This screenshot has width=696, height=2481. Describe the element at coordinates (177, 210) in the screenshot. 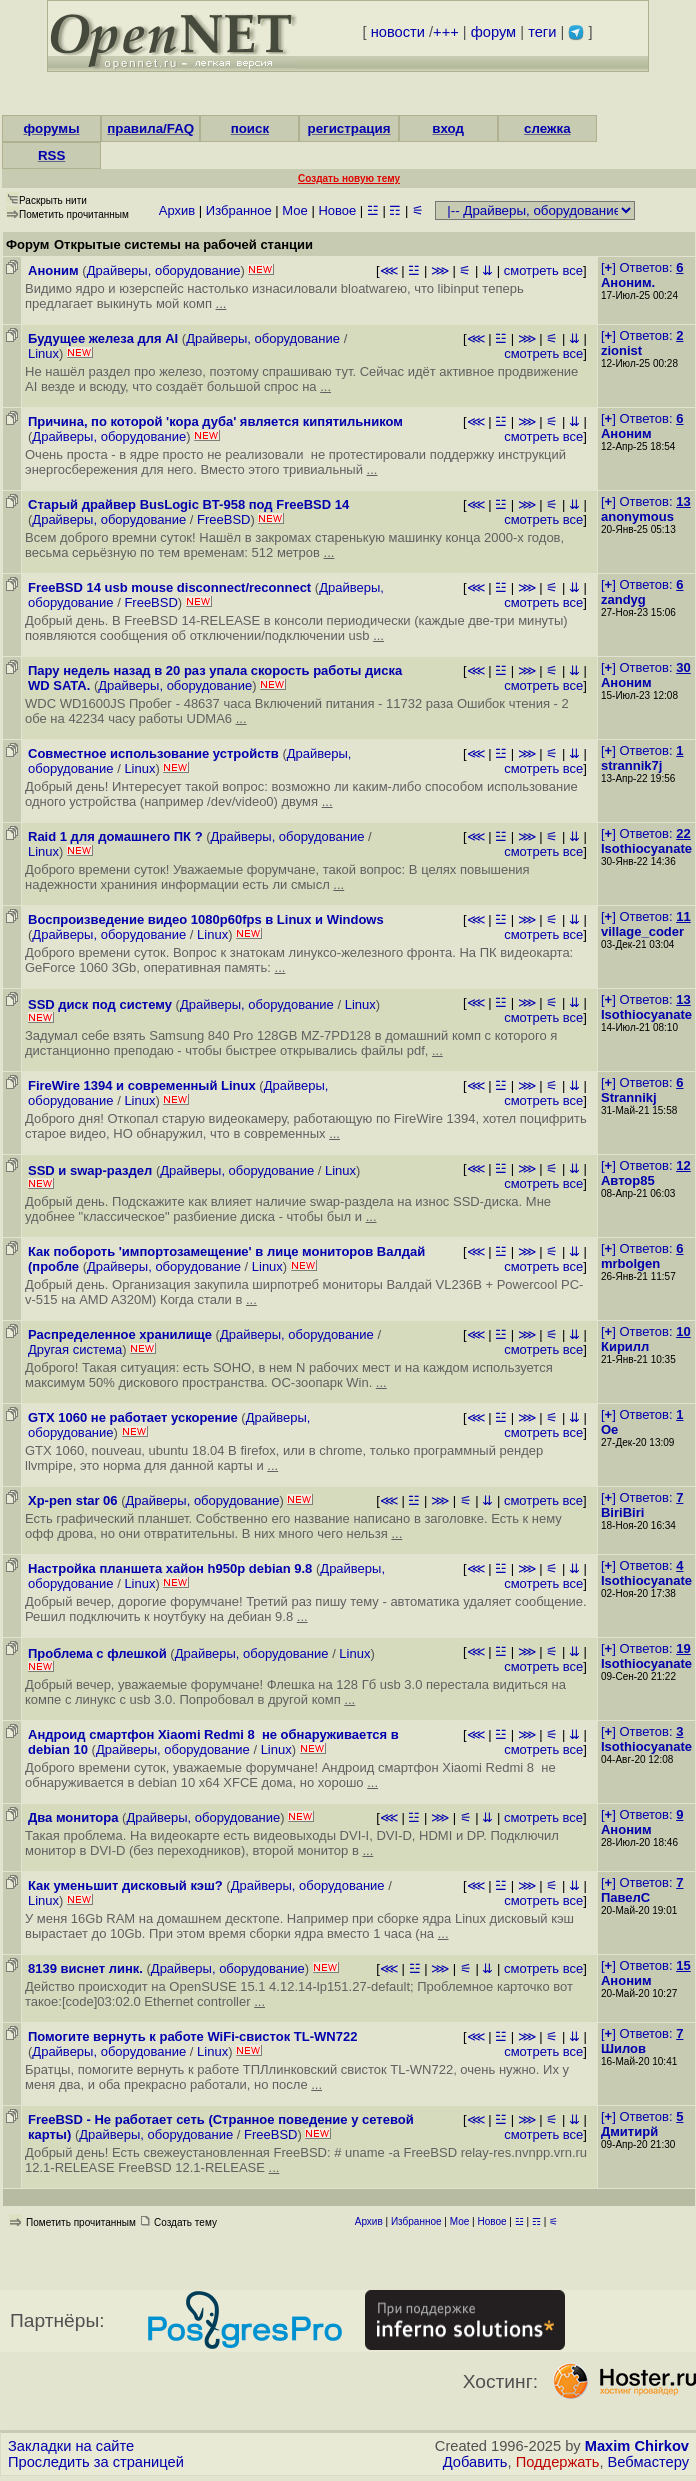

I see `Архив` at that location.